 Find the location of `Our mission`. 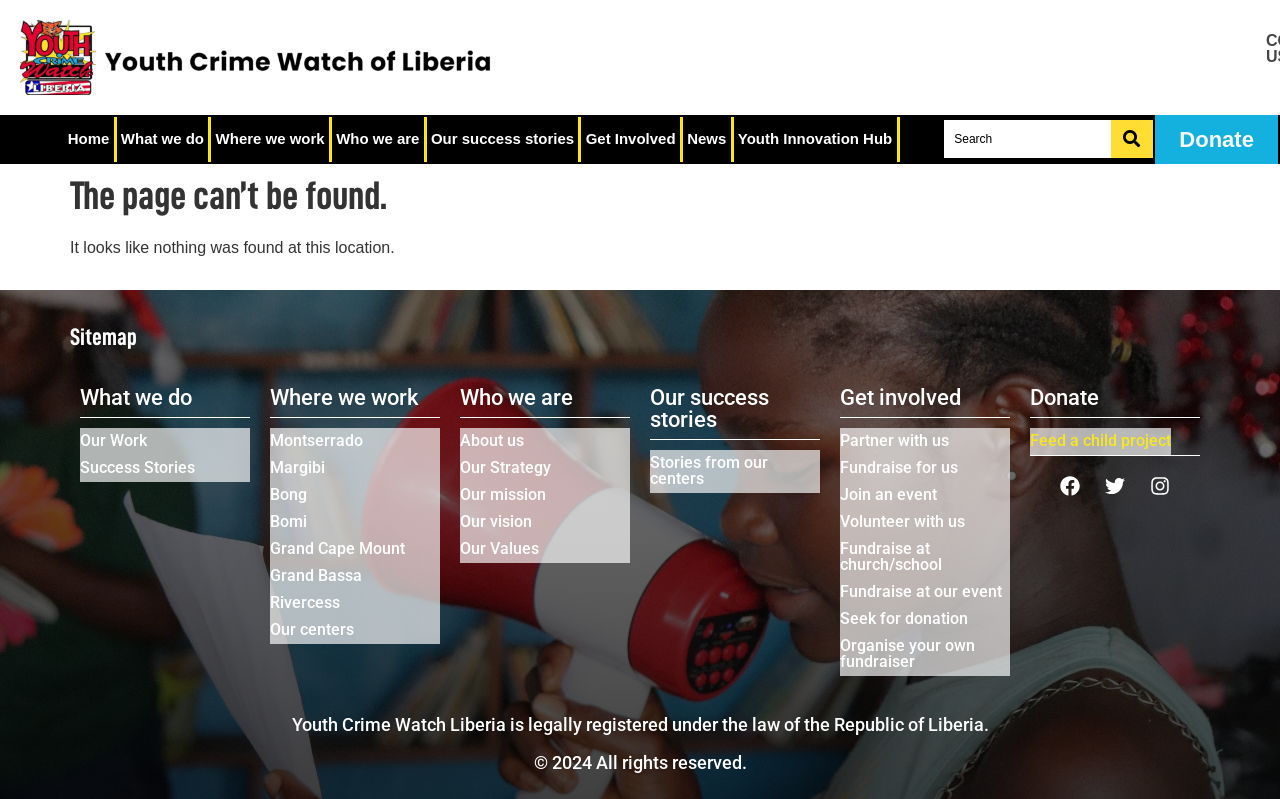

Our mission is located at coordinates (503, 494).